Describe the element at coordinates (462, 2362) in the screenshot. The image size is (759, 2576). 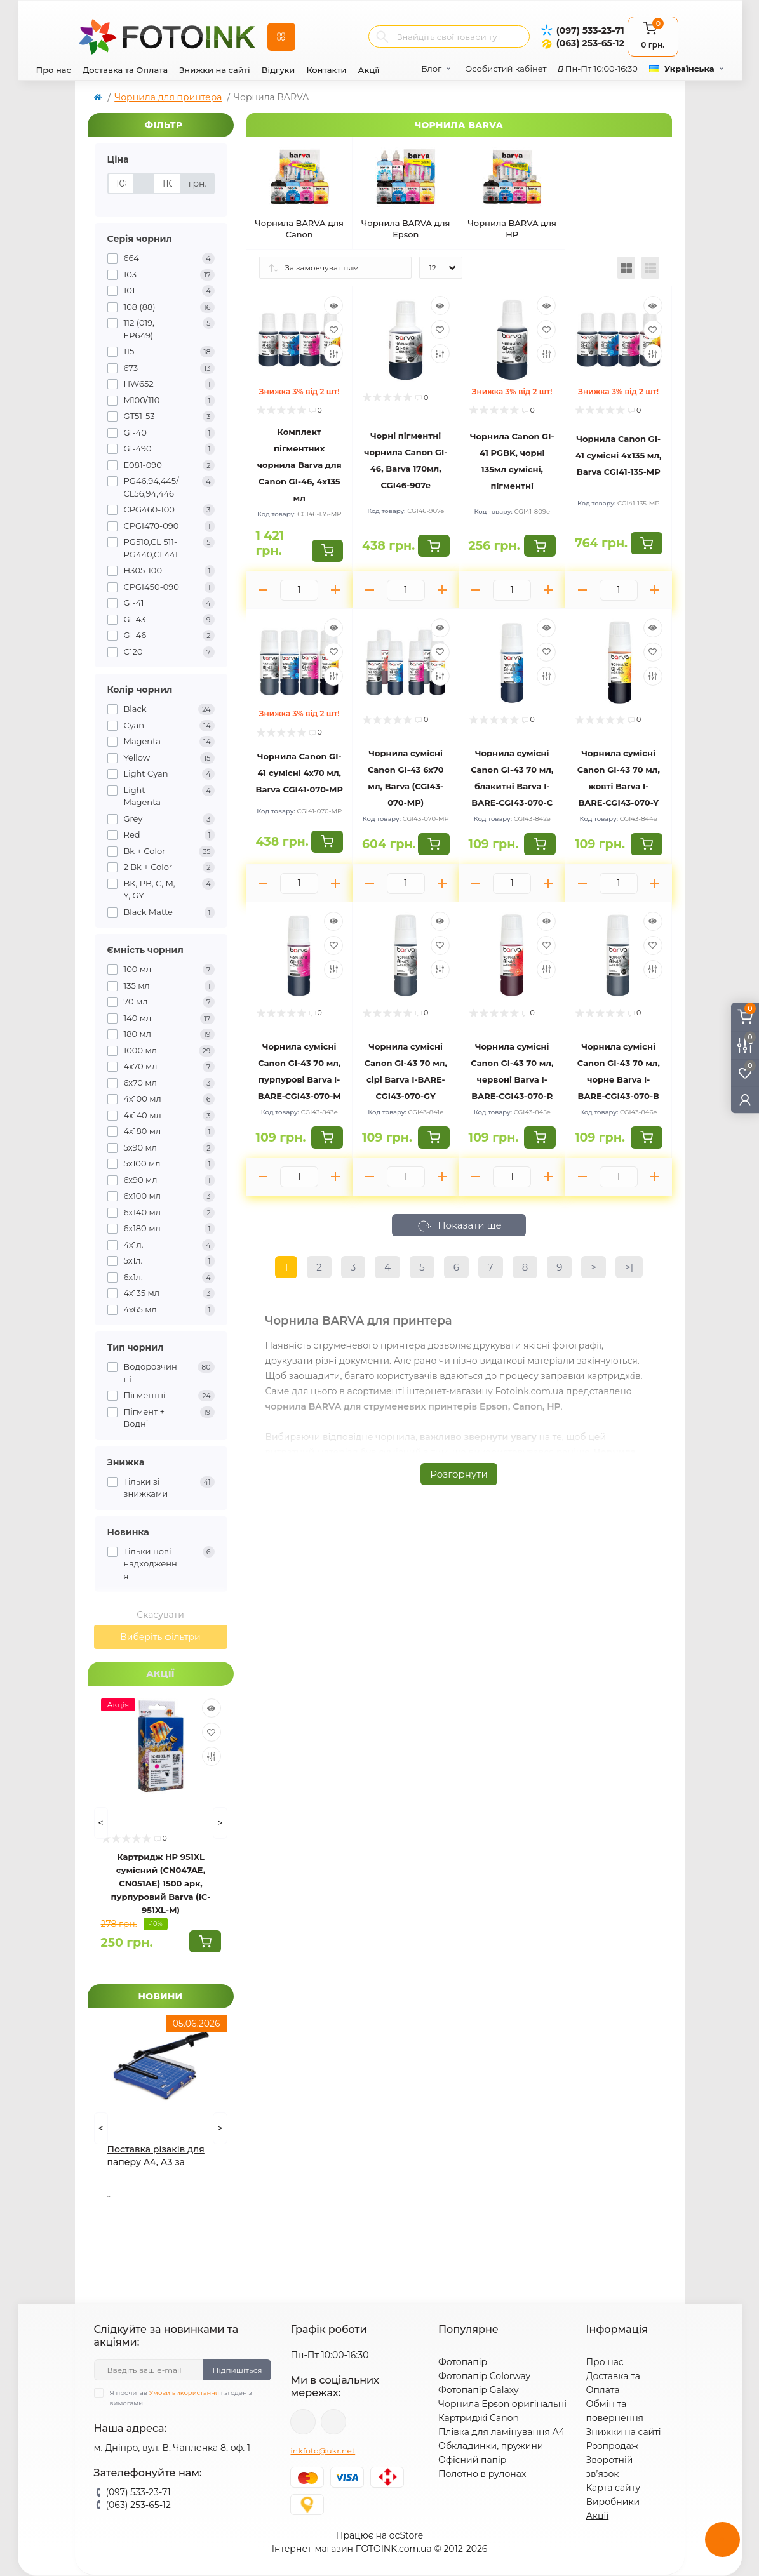
I see `Фотопапір` at that location.